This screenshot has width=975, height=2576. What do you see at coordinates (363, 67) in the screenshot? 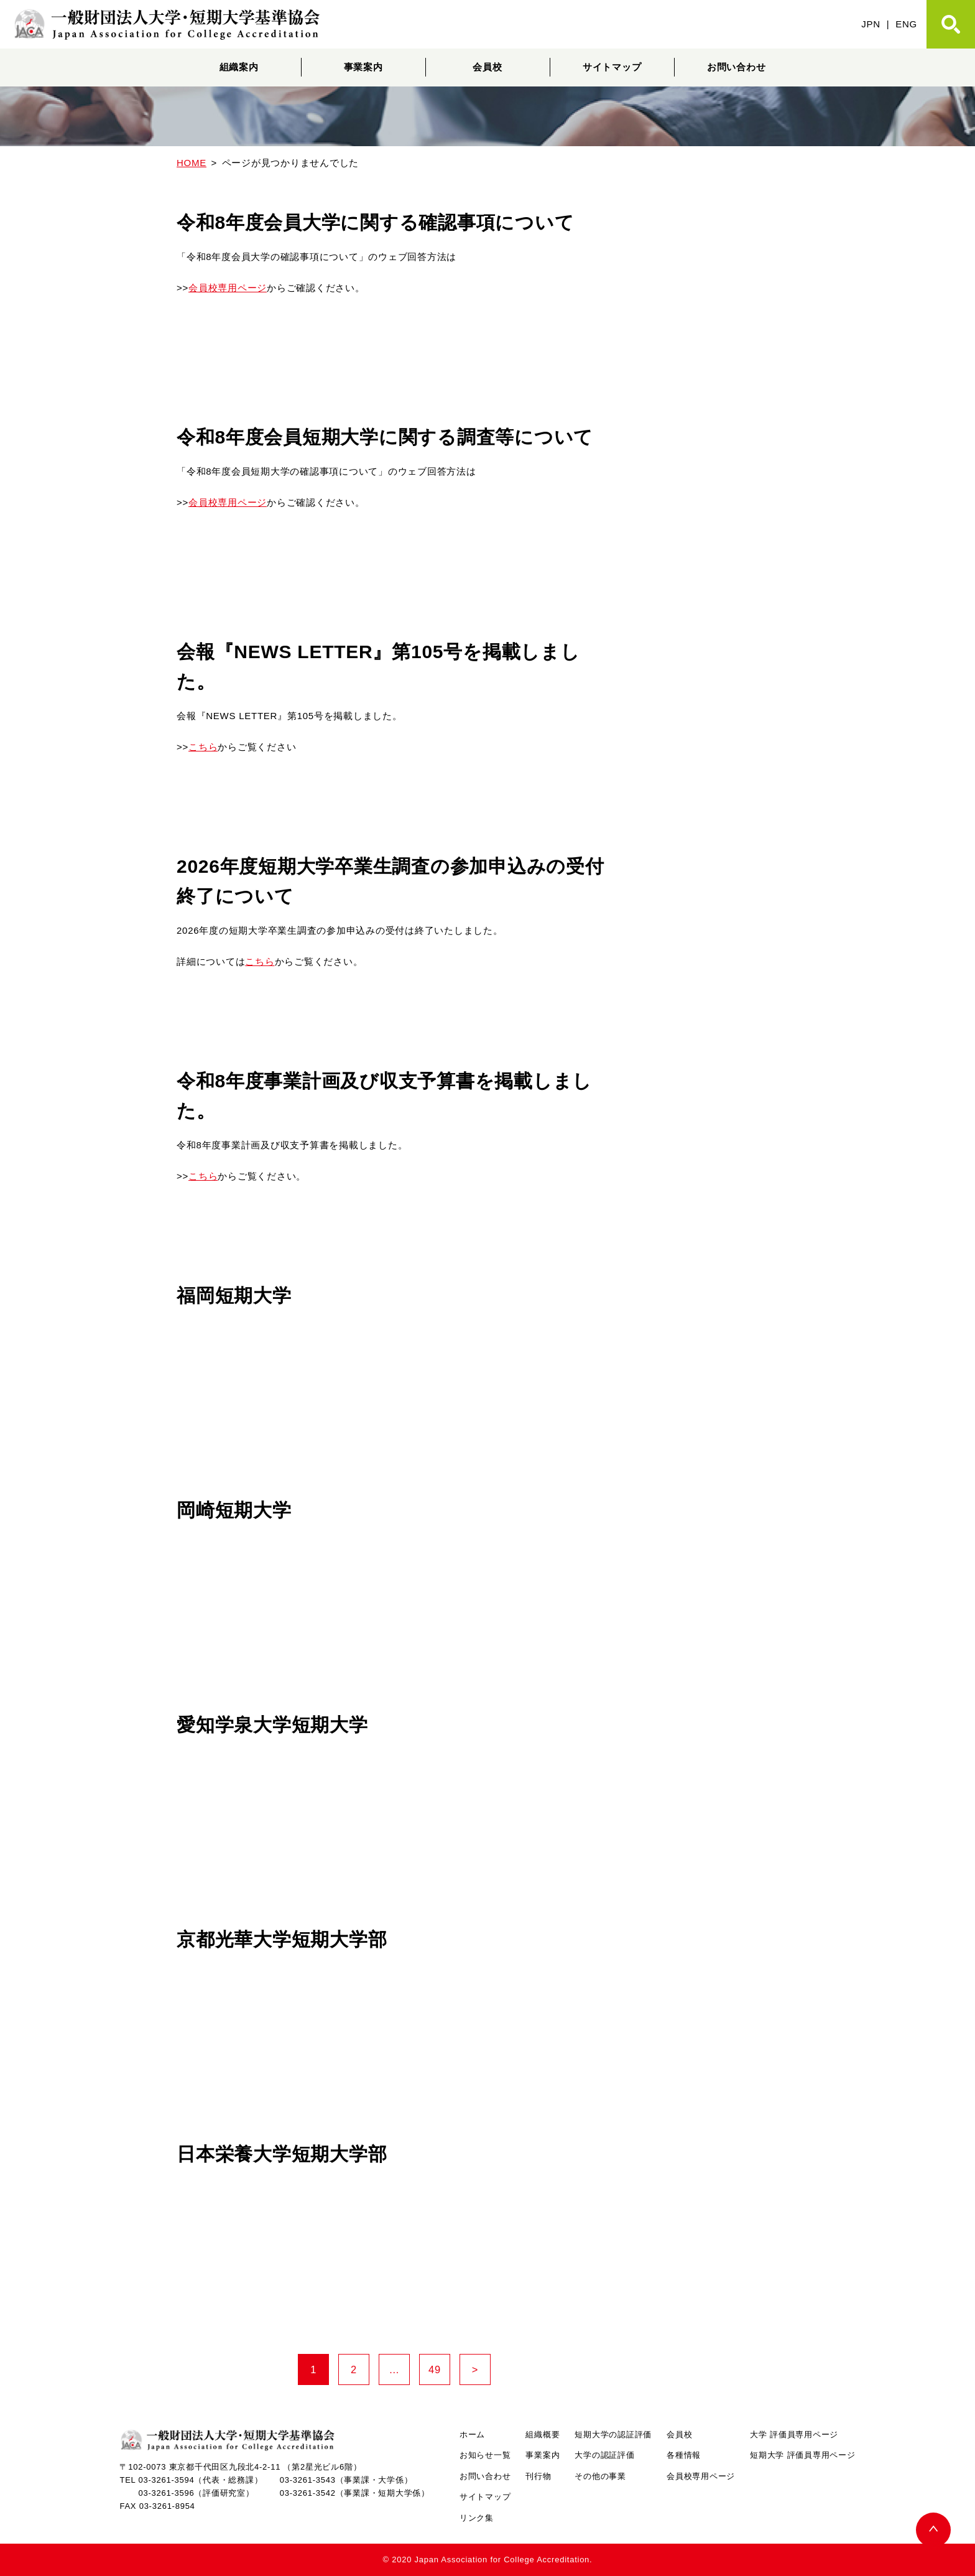
I see `事業案内` at bounding box center [363, 67].